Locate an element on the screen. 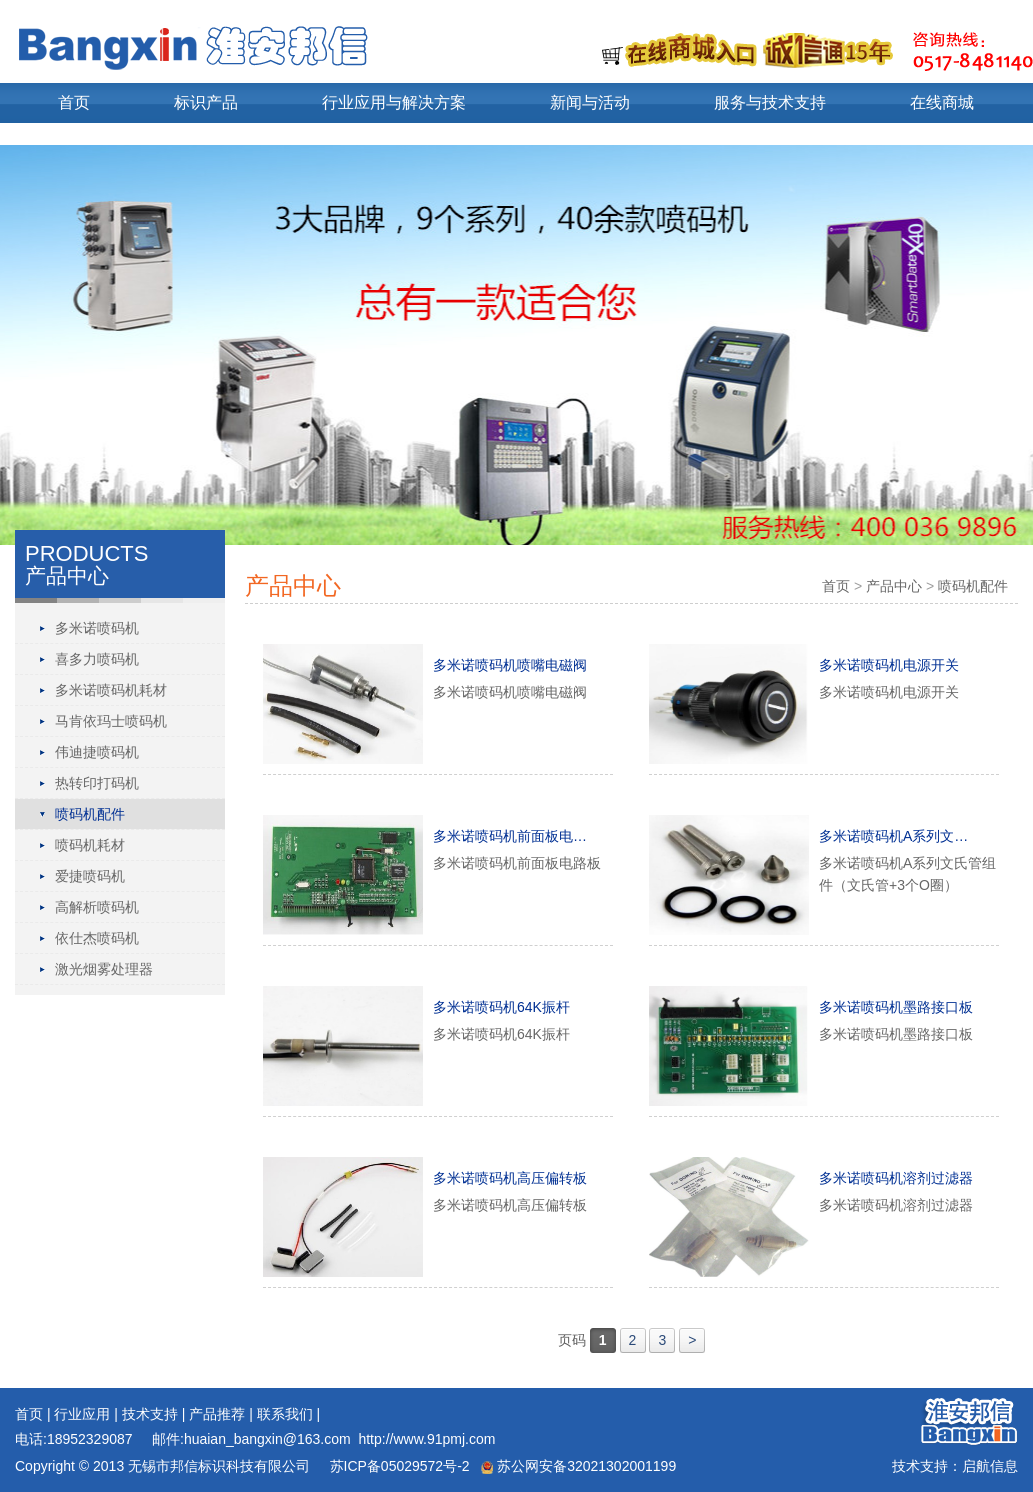 This screenshot has height=1492, width=1033. 联系我们 is located at coordinates (285, 1414).